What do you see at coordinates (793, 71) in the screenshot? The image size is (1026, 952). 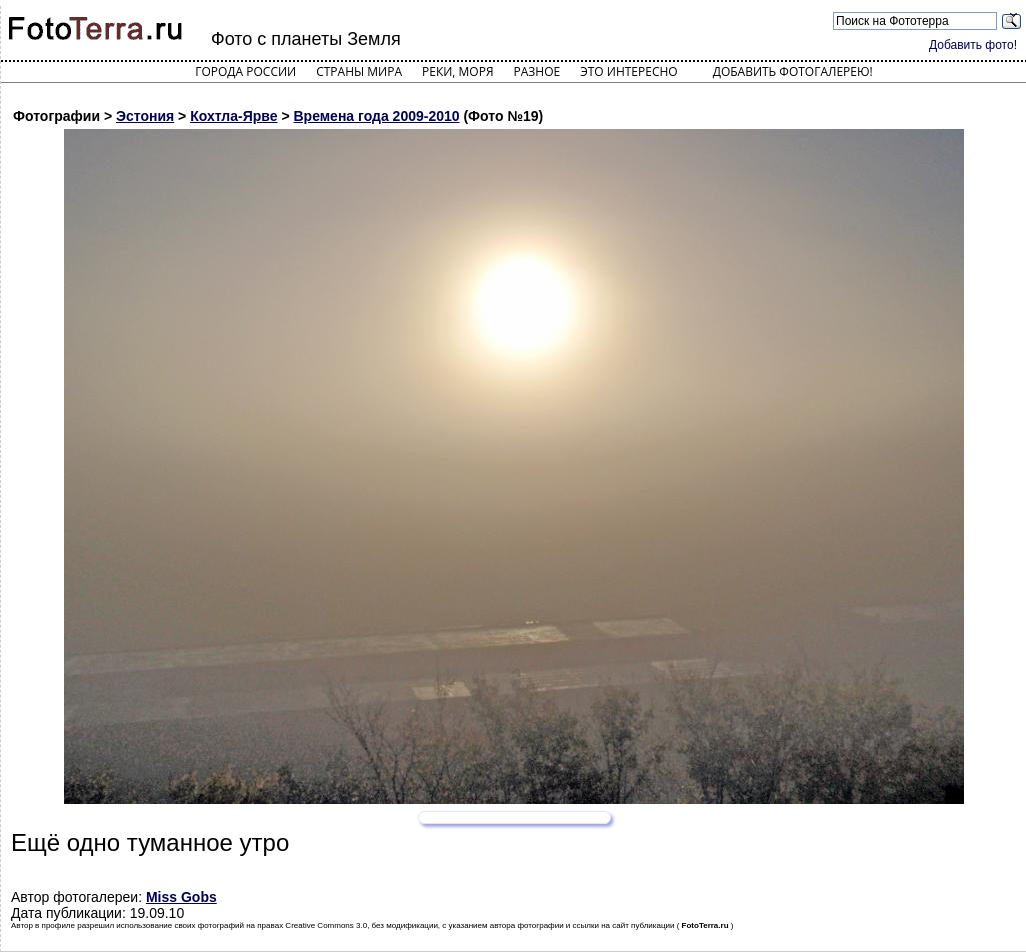 I see `Добавить фотогалерею!` at bounding box center [793, 71].